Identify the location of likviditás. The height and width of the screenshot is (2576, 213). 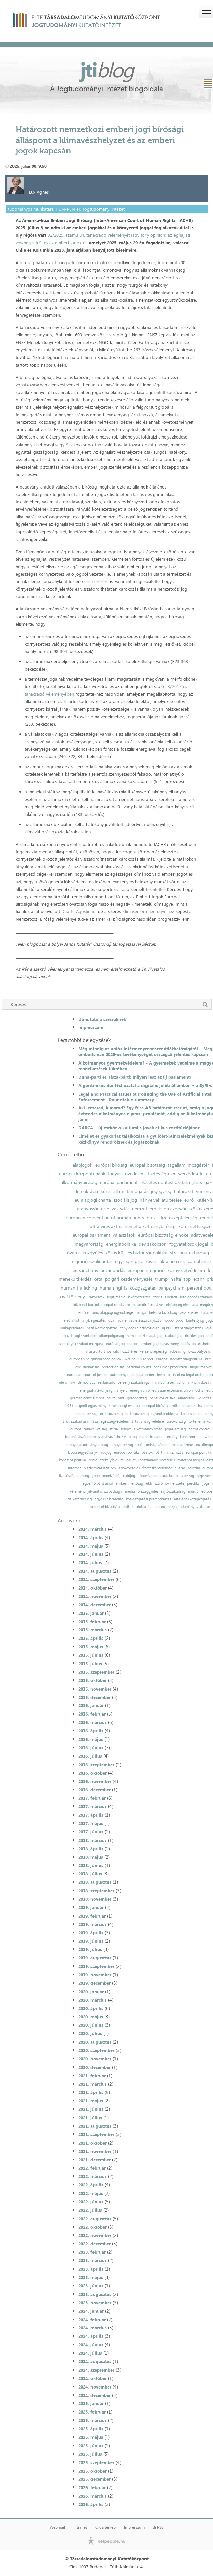
(204, 1398).